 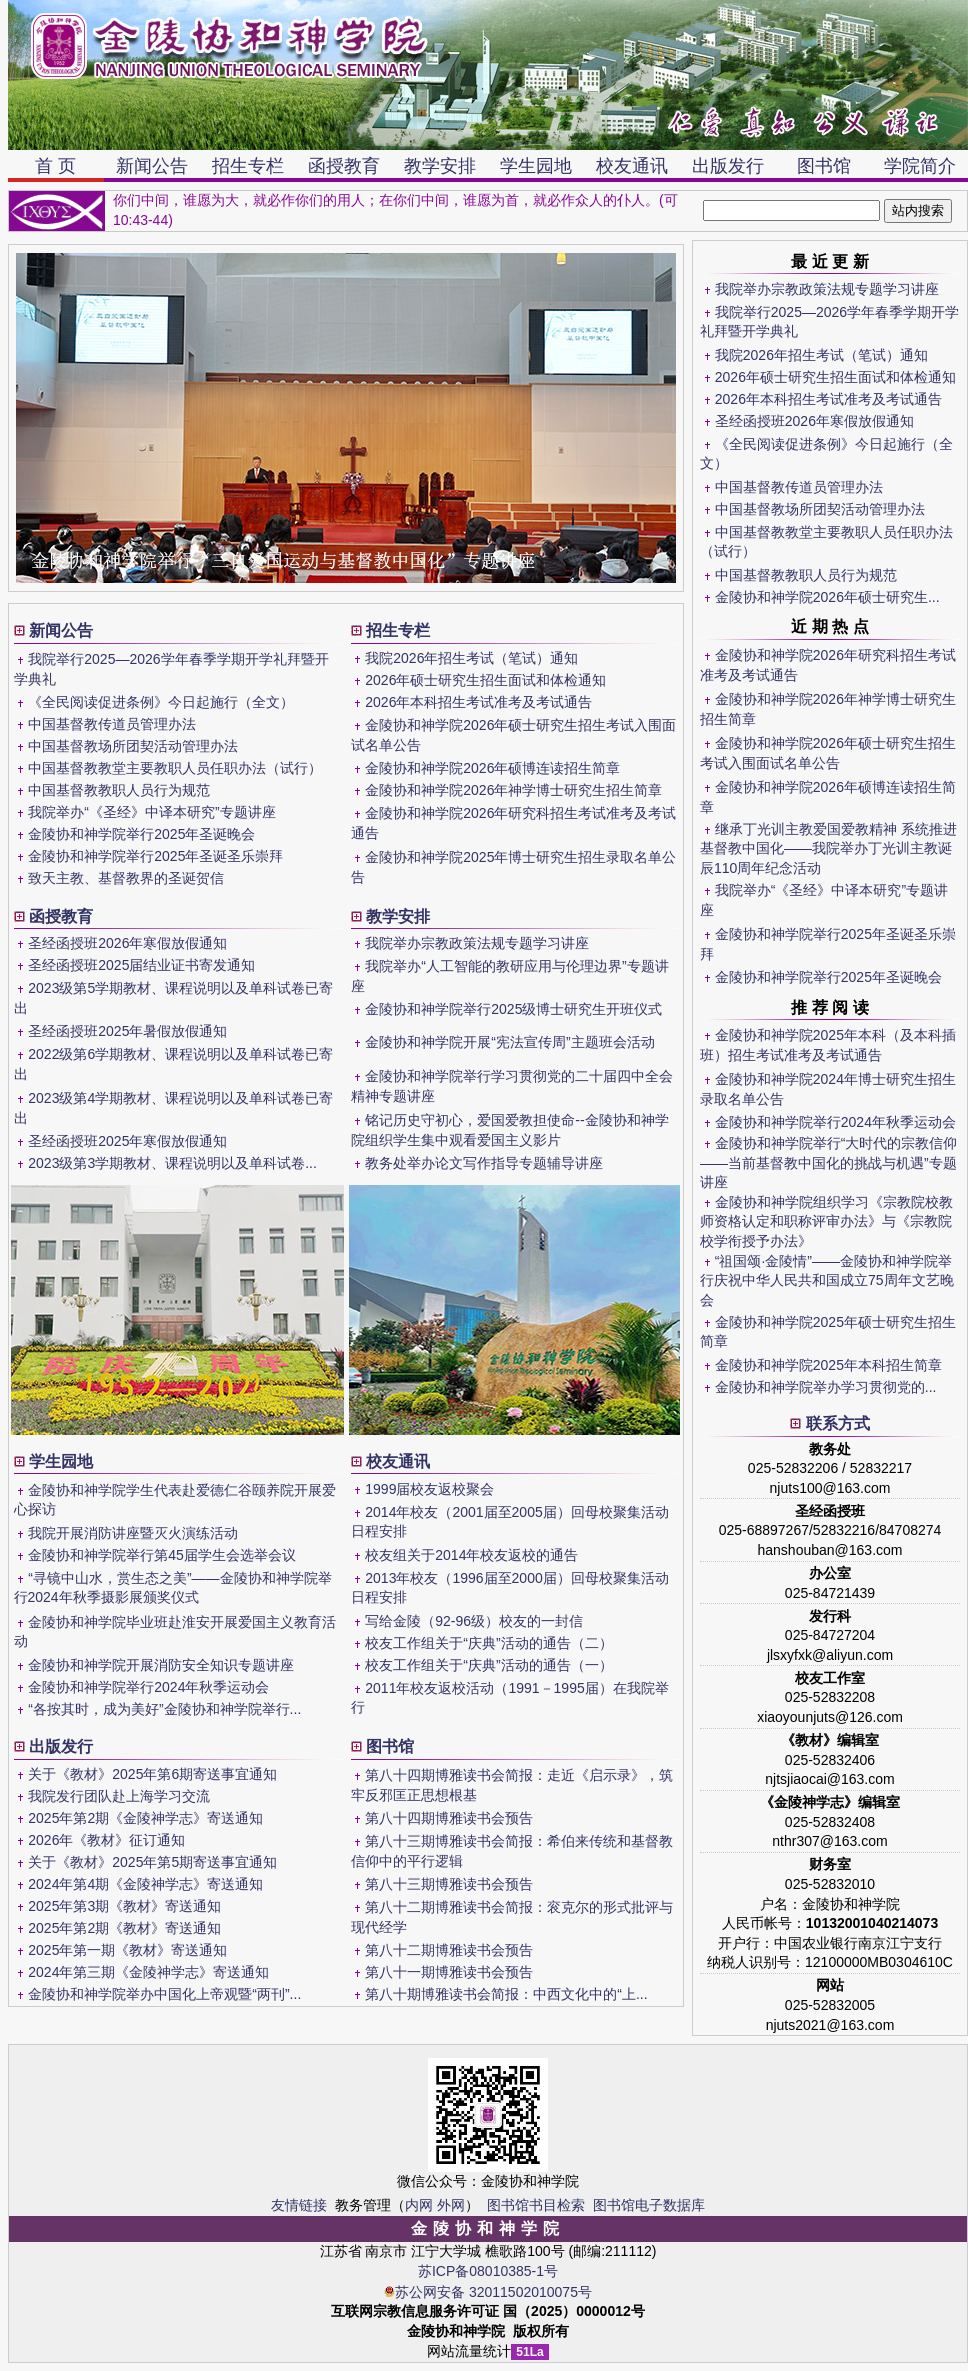 What do you see at coordinates (799, 487) in the screenshot?
I see `中国基督教传道员管理办法` at bounding box center [799, 487].